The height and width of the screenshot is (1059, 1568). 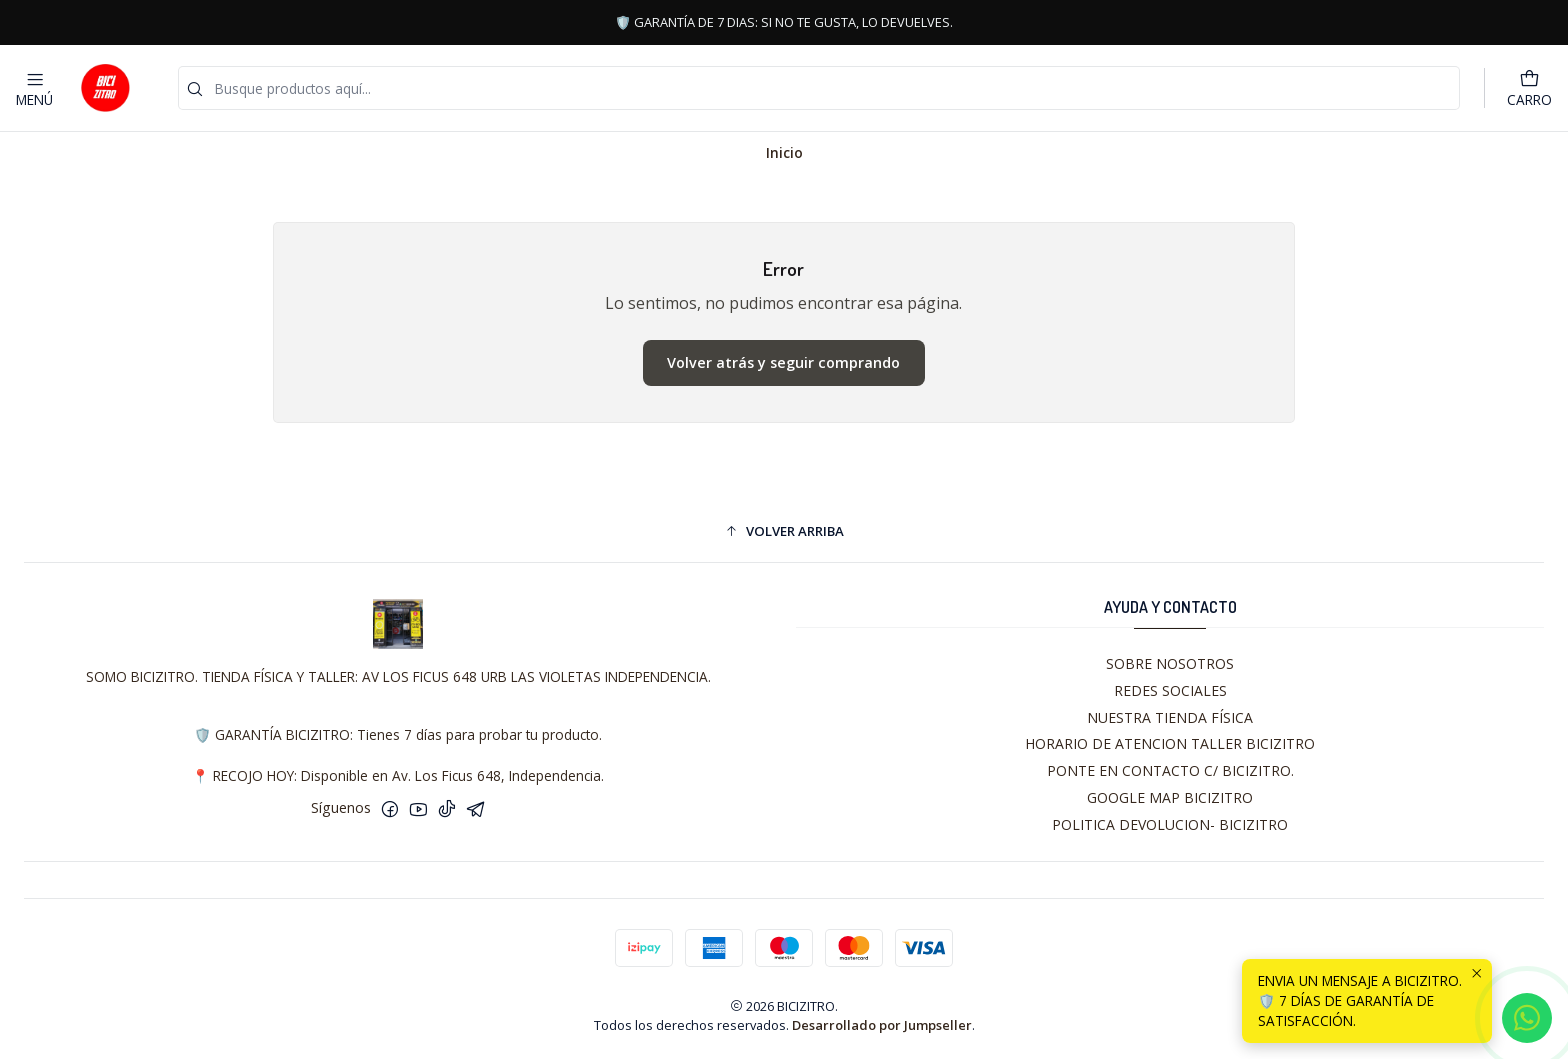 What do you see at coordinates (1170, 770) in the screenshot?
I see `PONTE EN CONTACTO C/ BICIZITRO.` at bounding box center [1170, 770].